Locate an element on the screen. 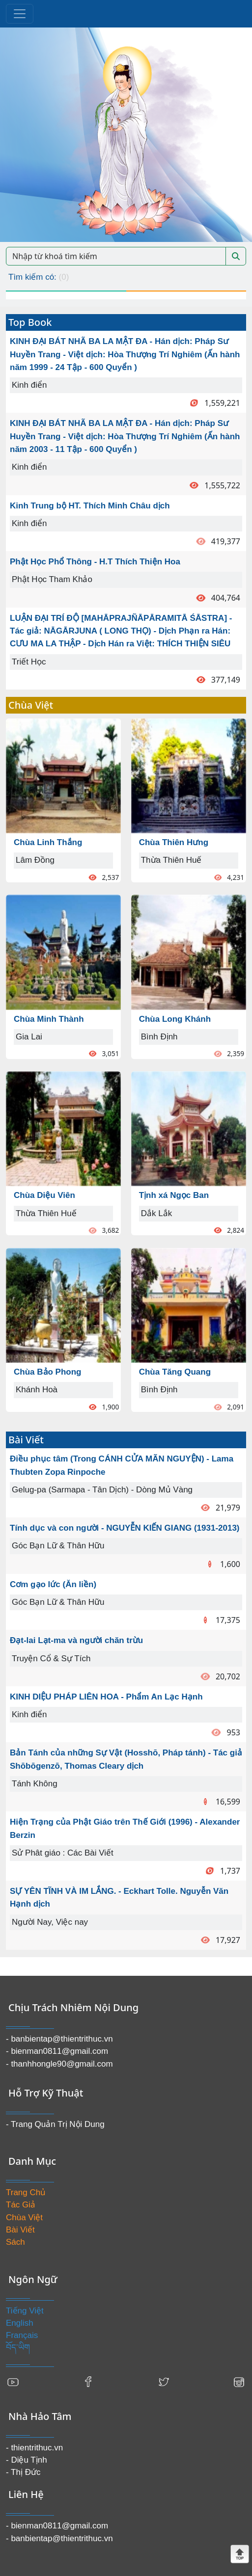 The image size is (252, 2576). Lâm Đồng is located at coordinates (35, 860).